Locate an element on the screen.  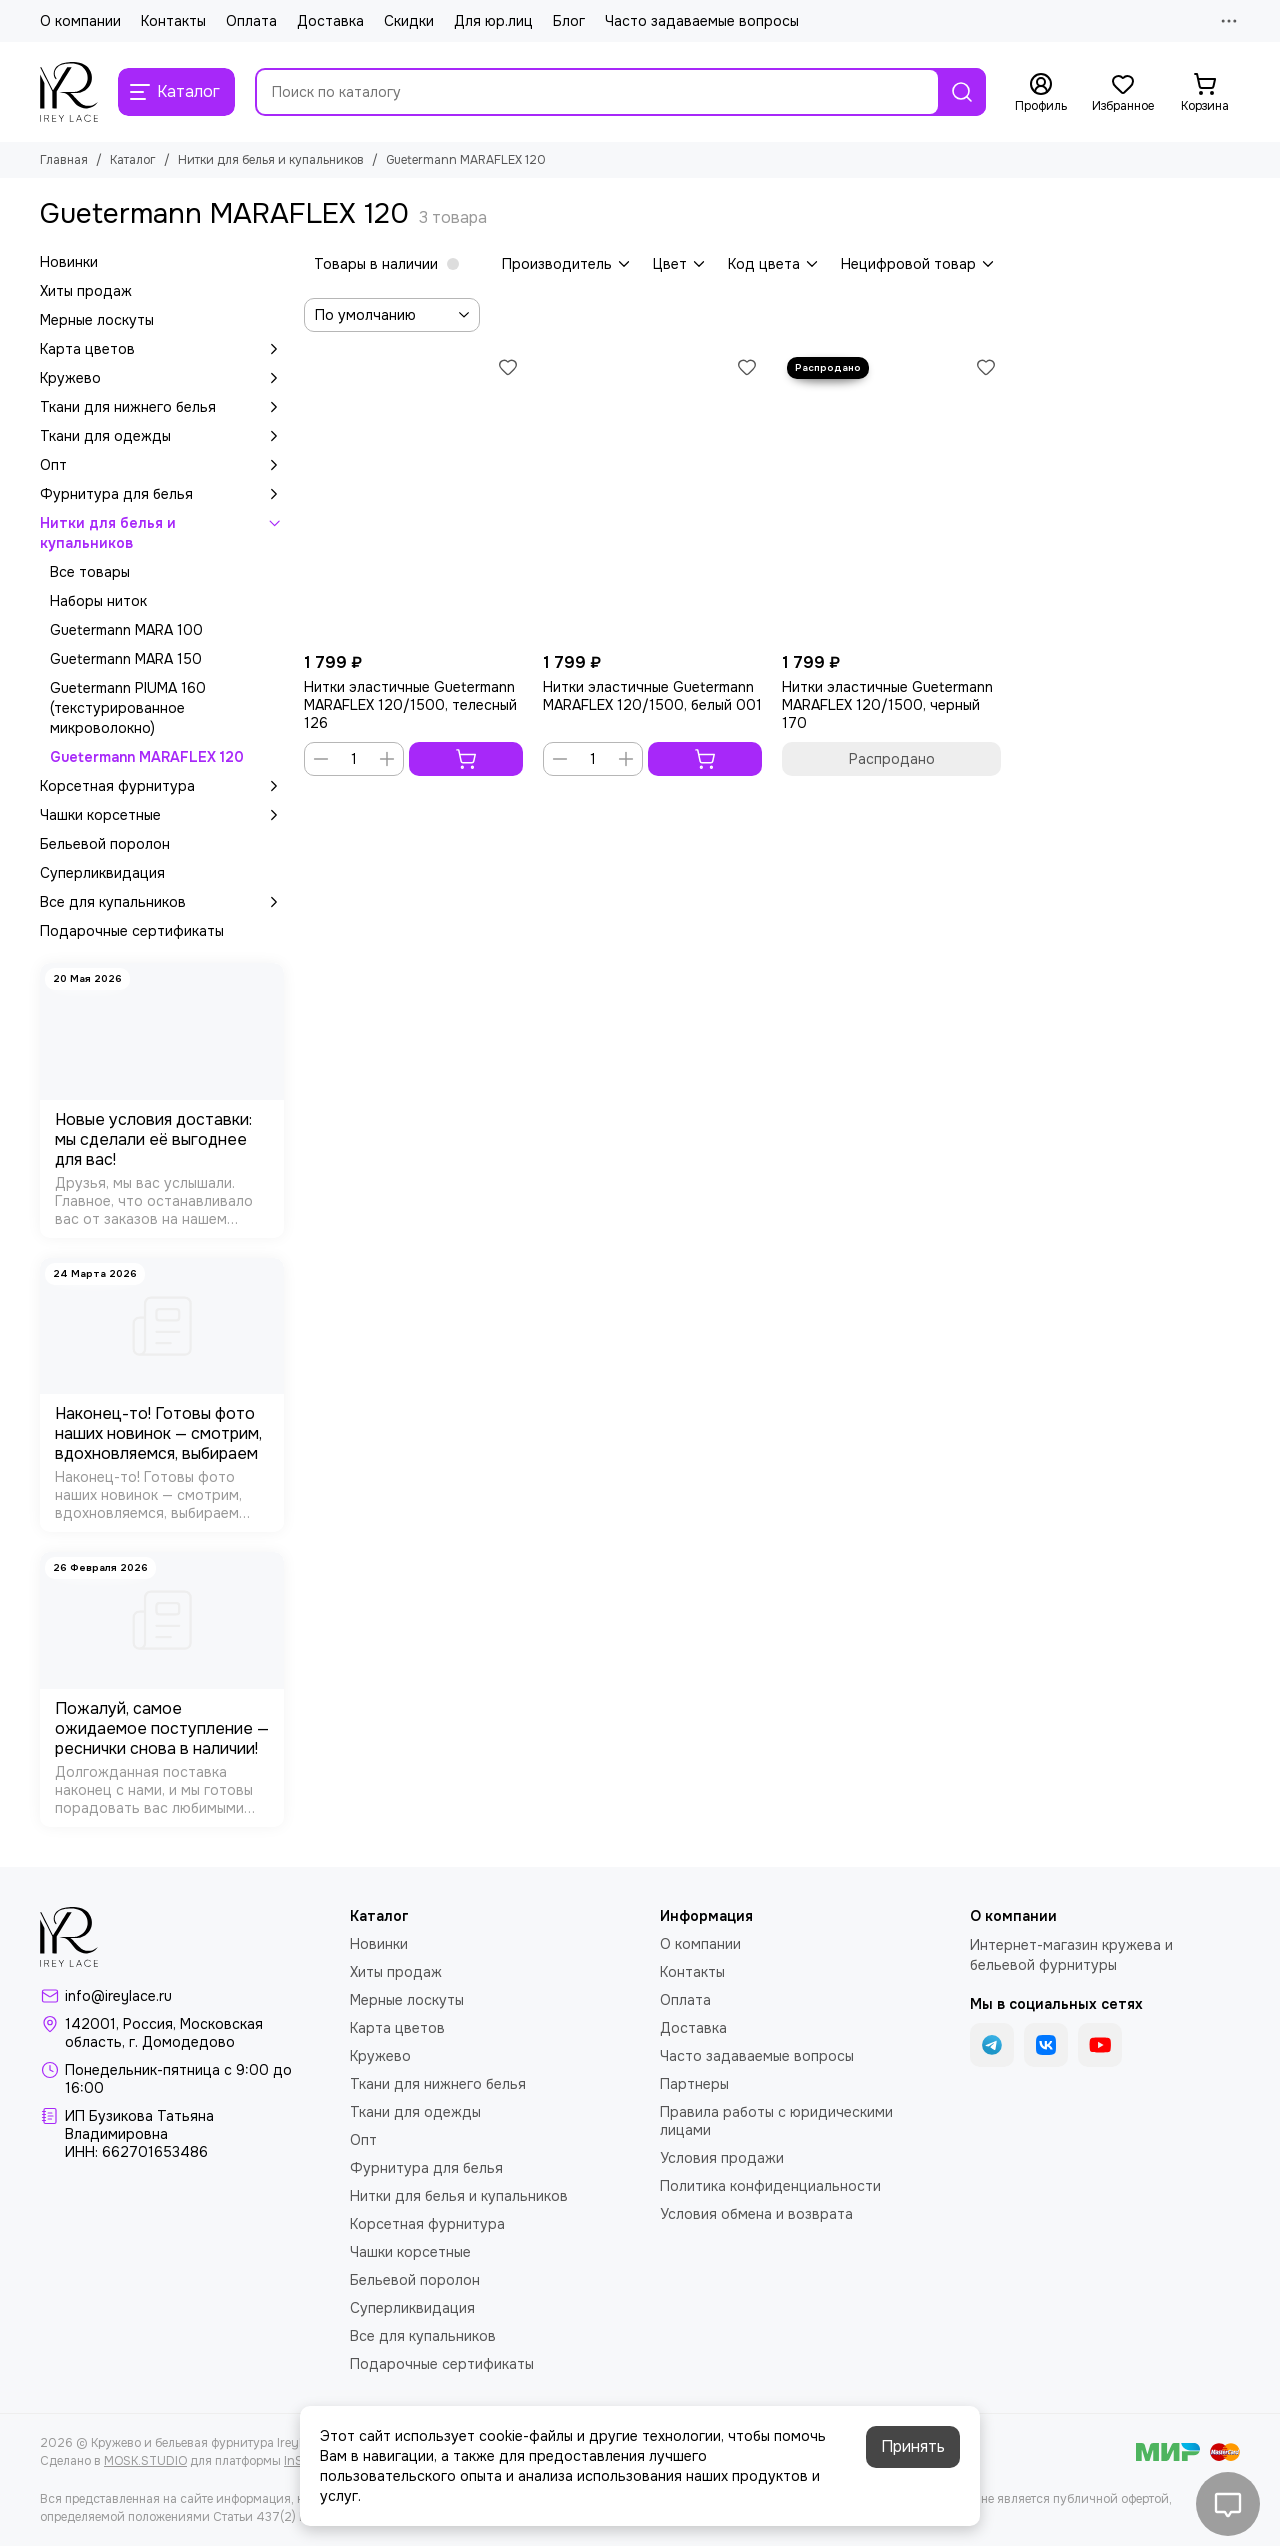
[Кружево и бельевая фурнитура IreyLace] is located at coordinates (69, 92).